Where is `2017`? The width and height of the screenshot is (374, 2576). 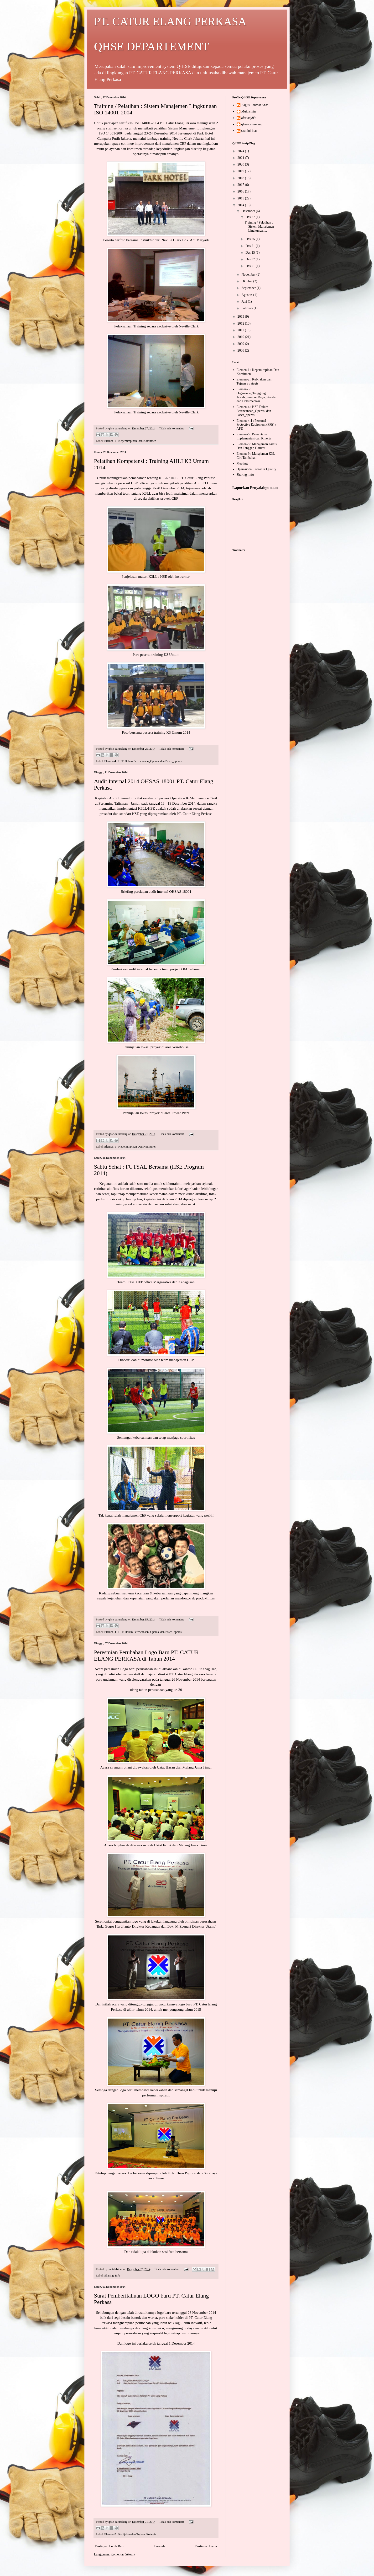 2017 is located at coordinates (241, 185).